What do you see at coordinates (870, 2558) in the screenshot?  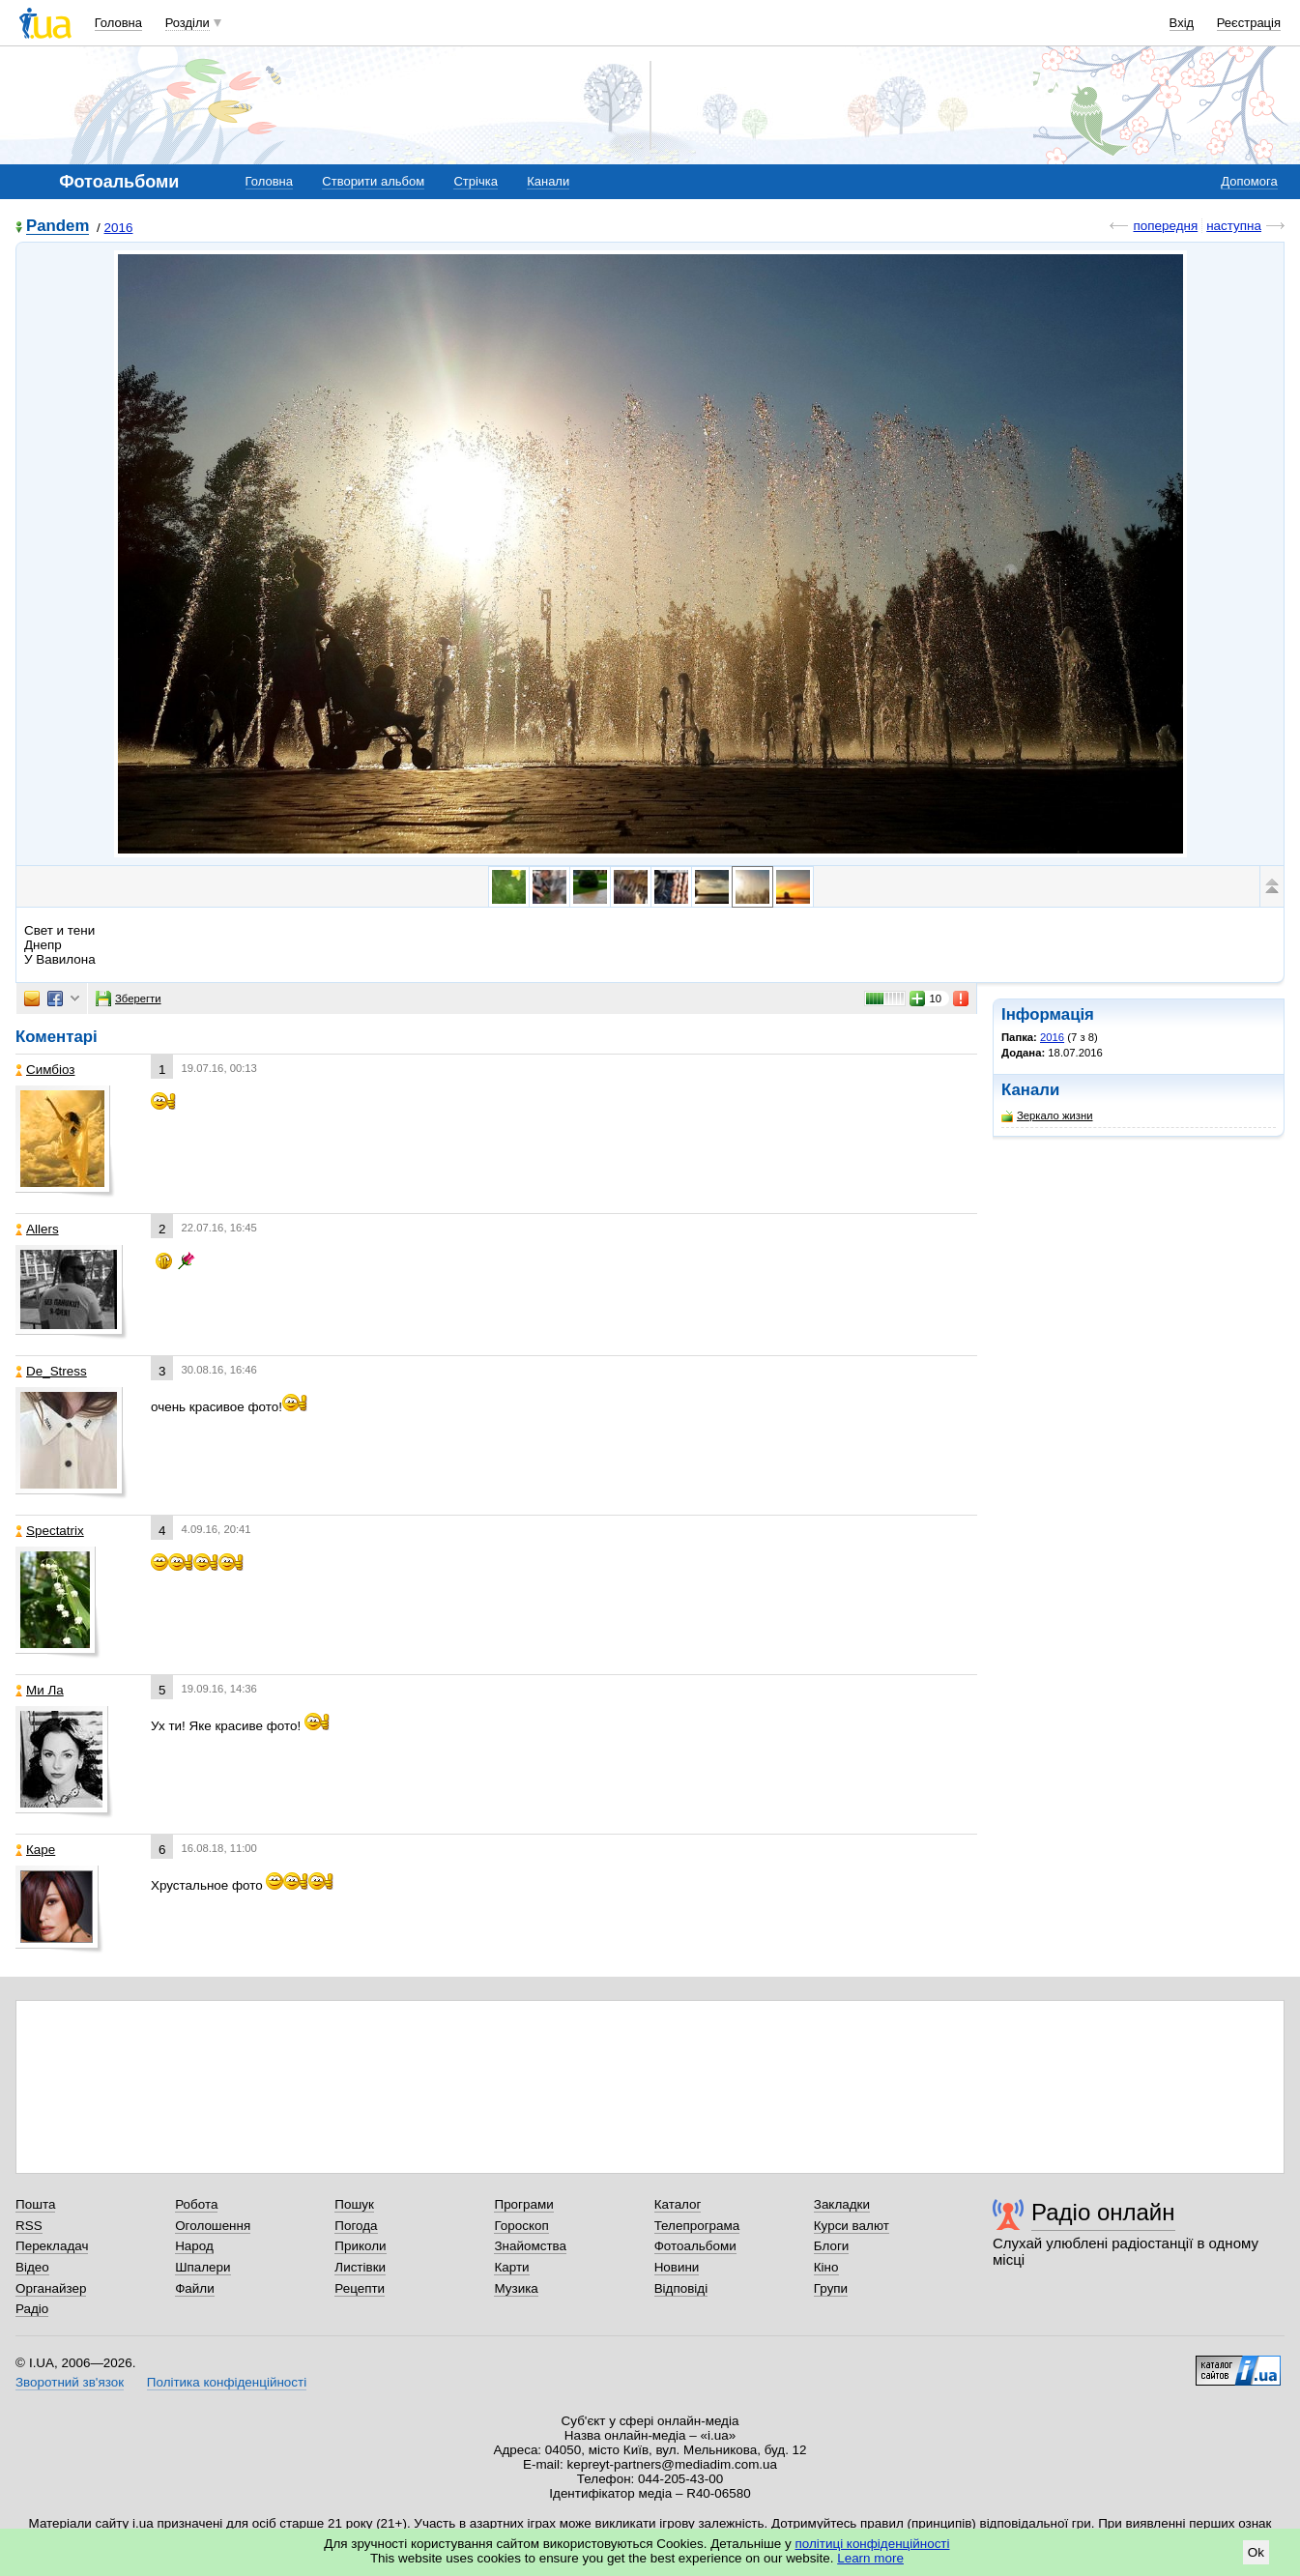 I see `Learn more` at bounding box center [870, 2558].